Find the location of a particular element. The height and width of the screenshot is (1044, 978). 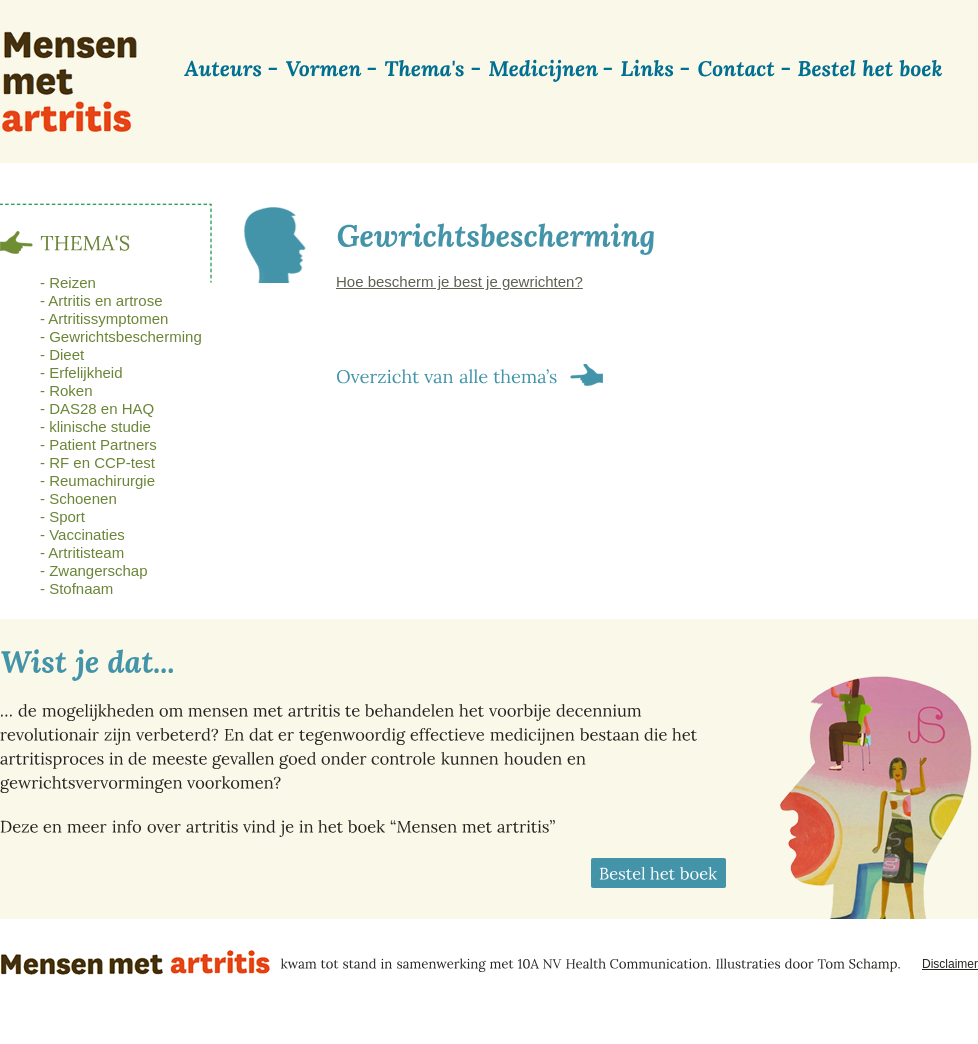

- Patient Partners is located at coordinates (98, 444).